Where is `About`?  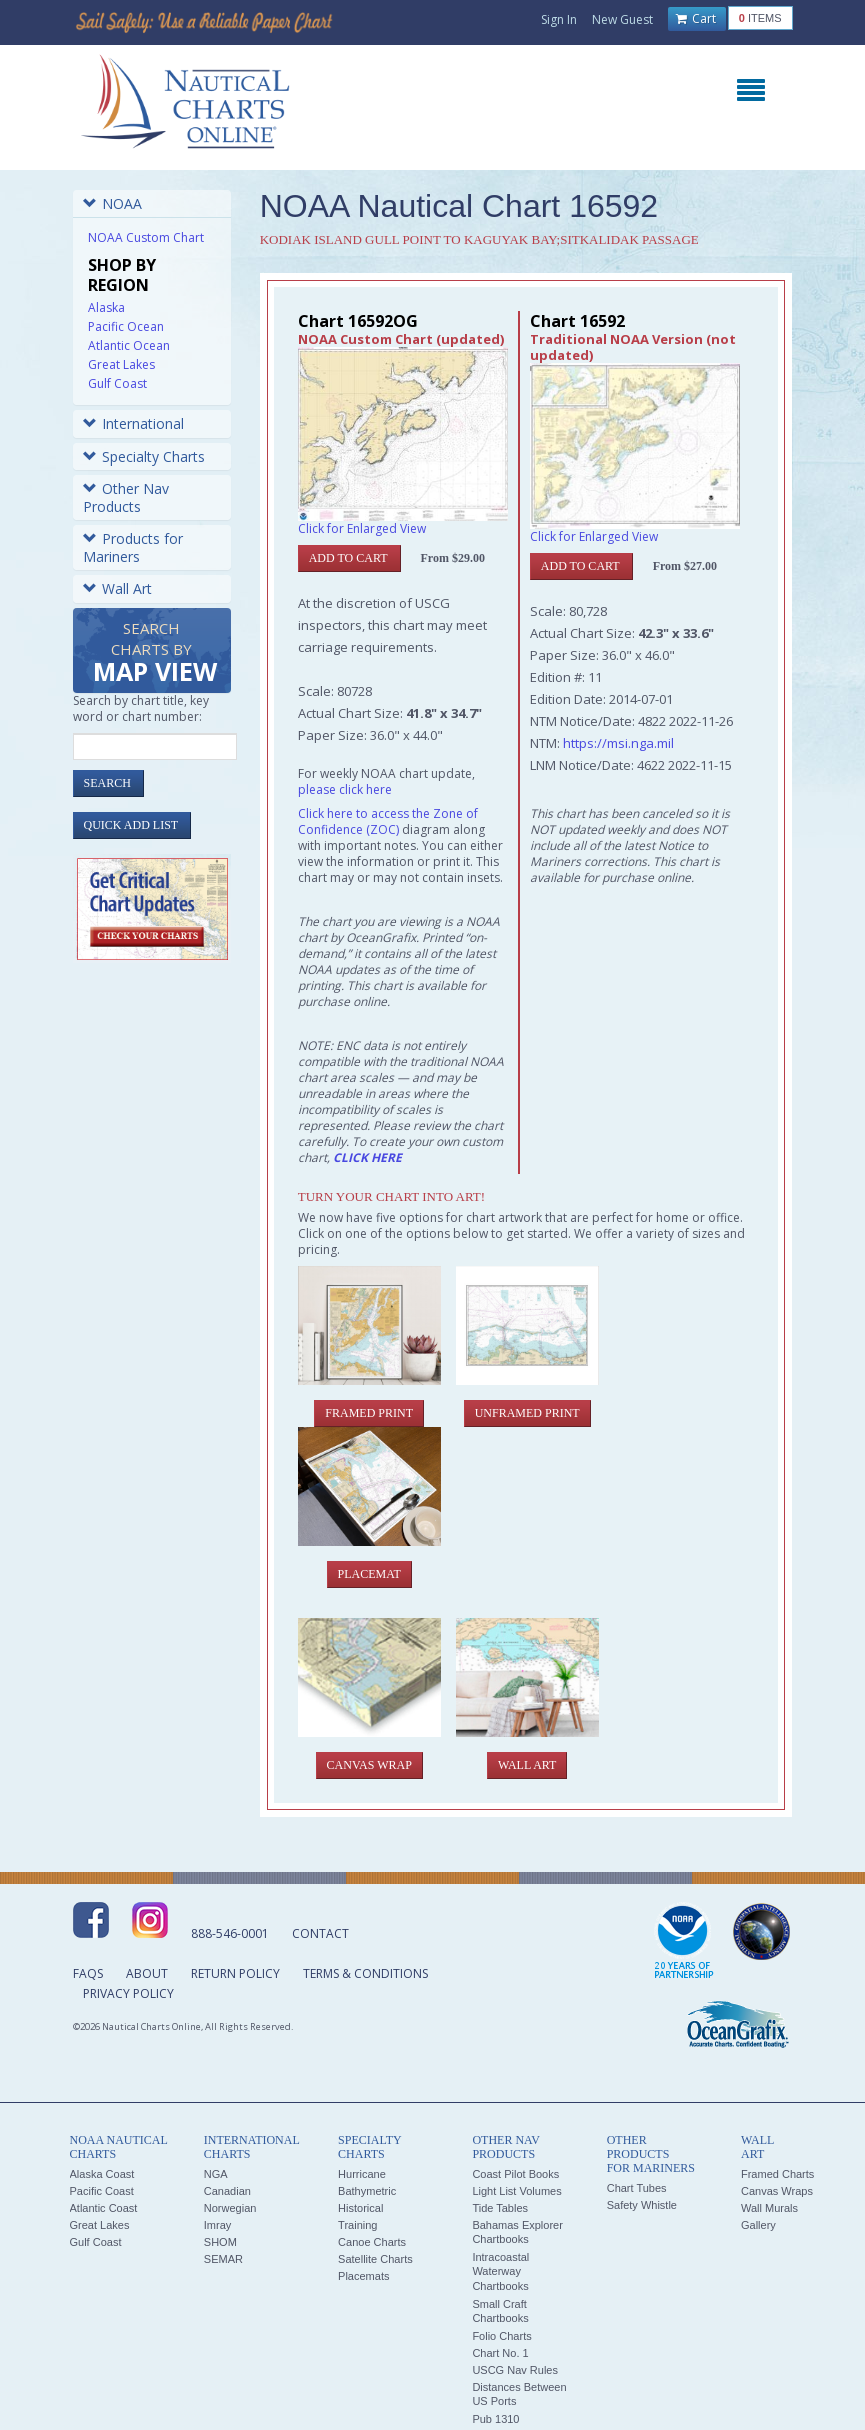 About is located at coordinates (147, 1973).